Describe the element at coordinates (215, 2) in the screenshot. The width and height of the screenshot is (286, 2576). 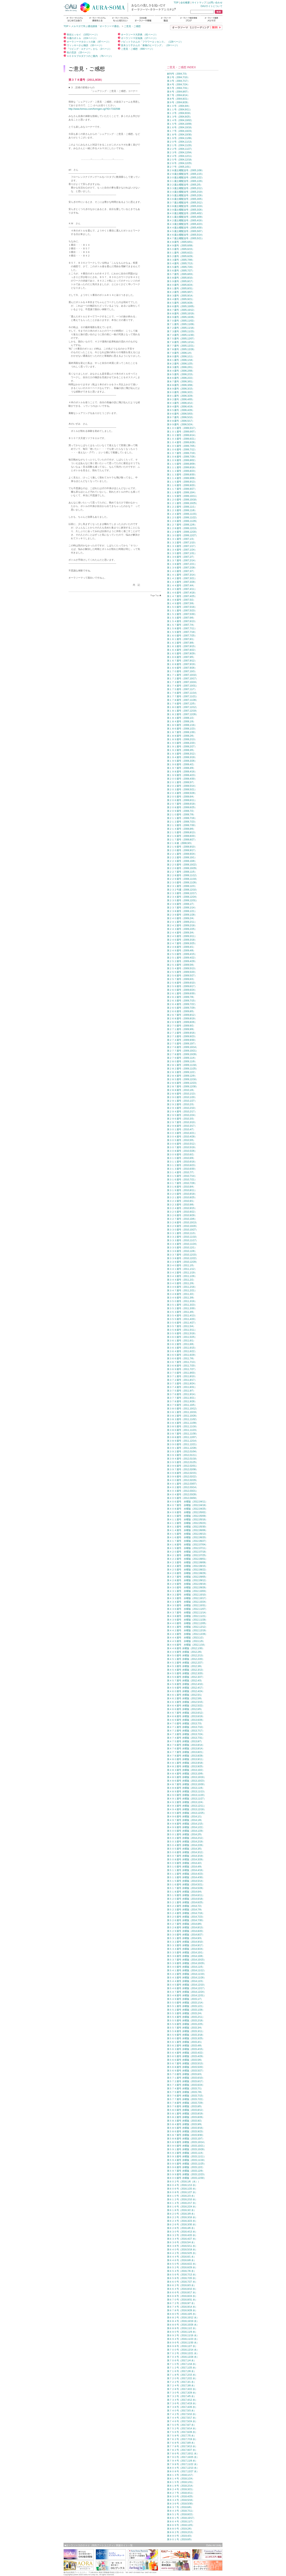
I see `お問い合わせ` at that location.